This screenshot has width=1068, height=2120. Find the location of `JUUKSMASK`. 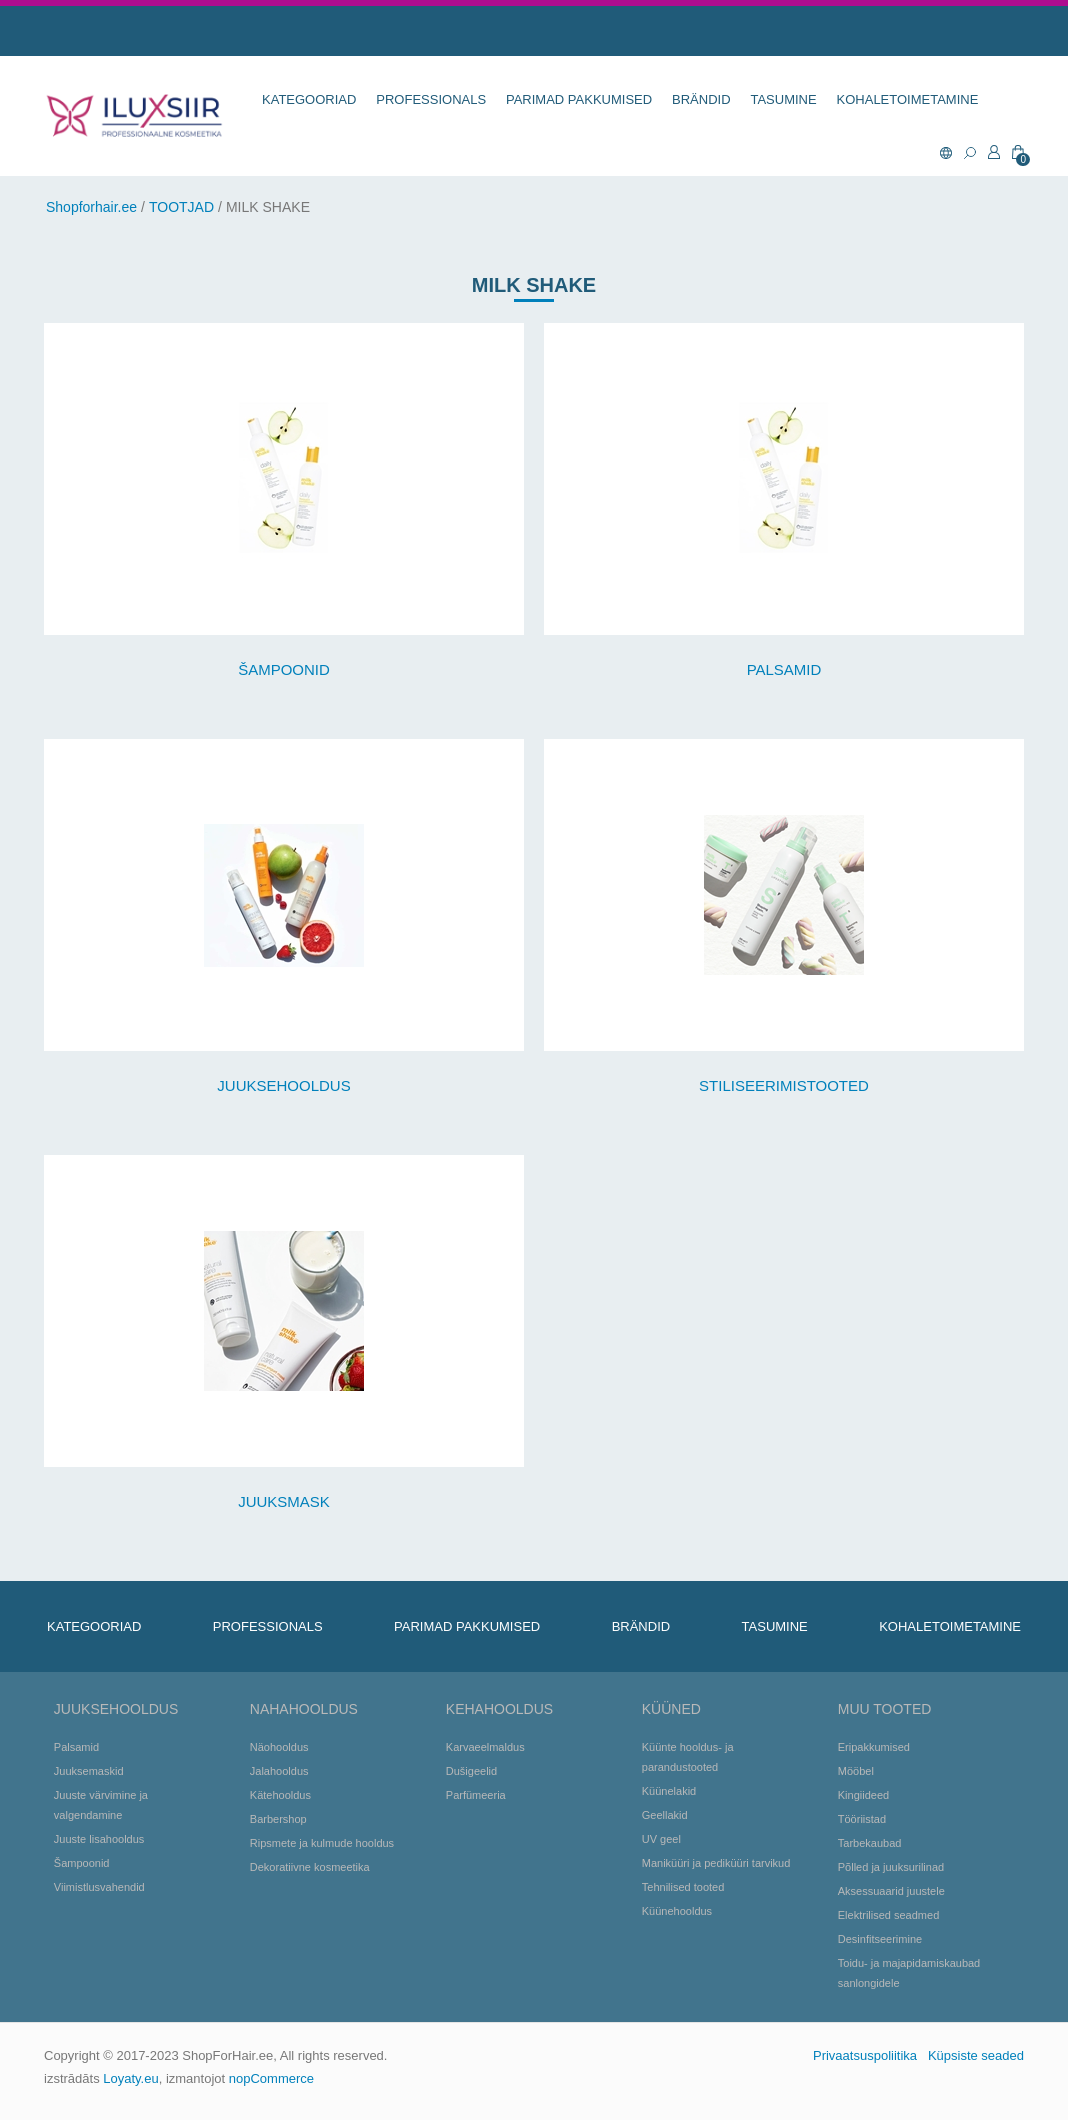

JUUKSMASK is located at coordinates (284, 1501).